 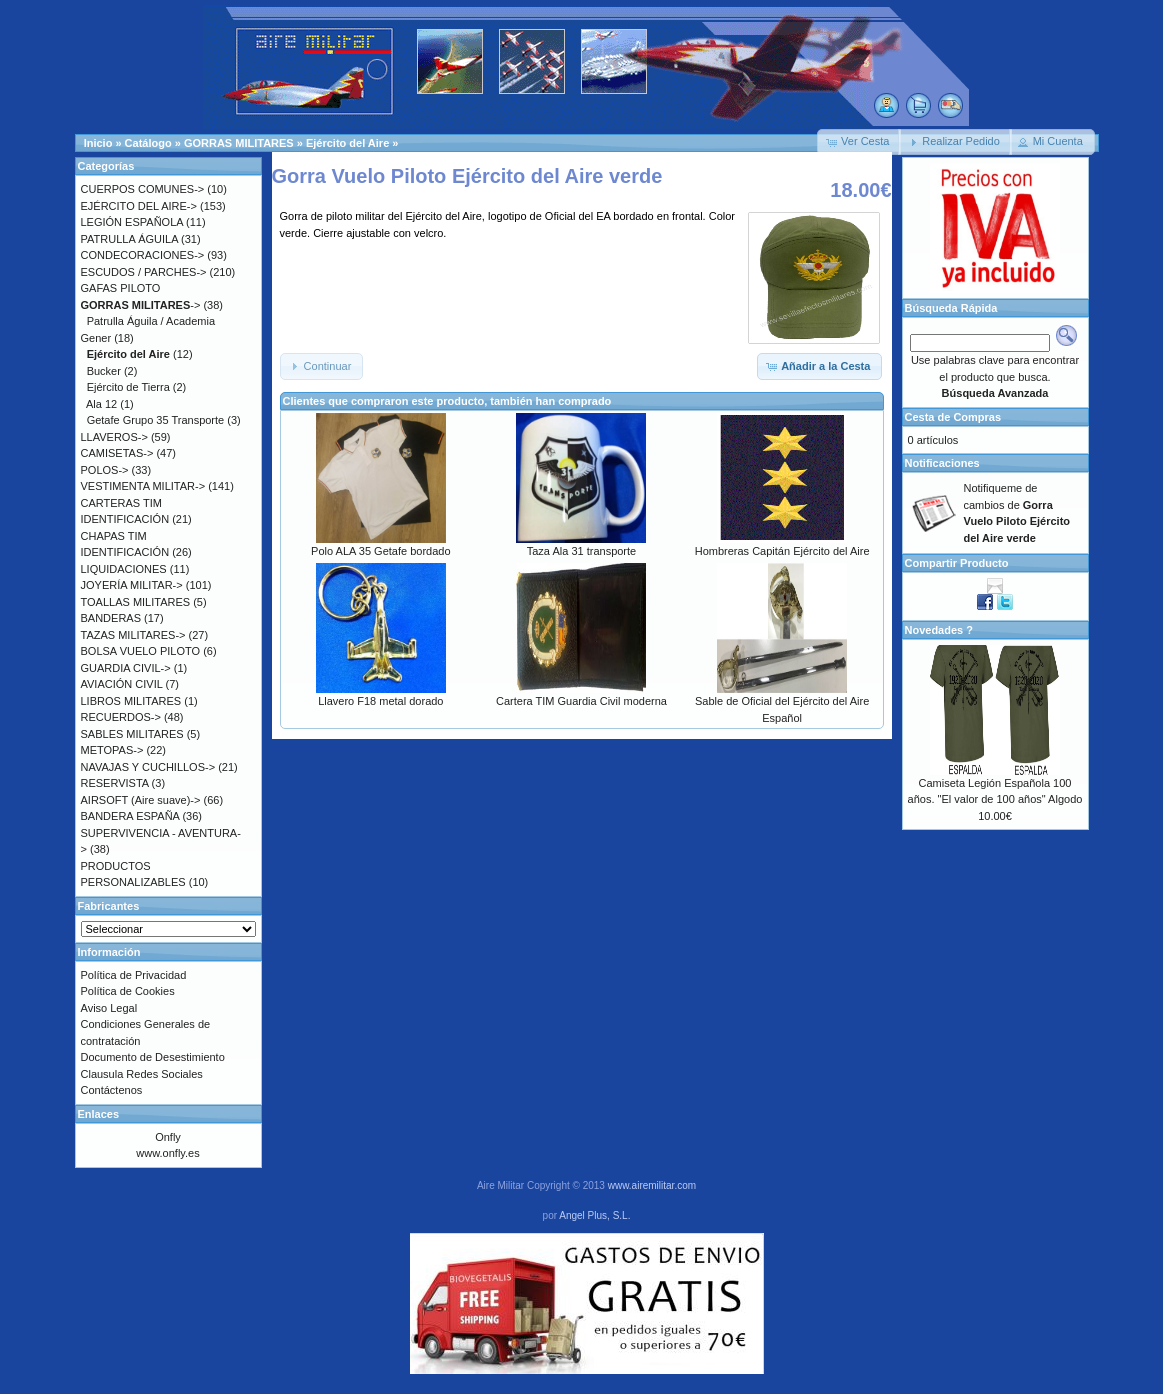 I want to click on GAFAS PILOTO, so click(x=121, y=288).